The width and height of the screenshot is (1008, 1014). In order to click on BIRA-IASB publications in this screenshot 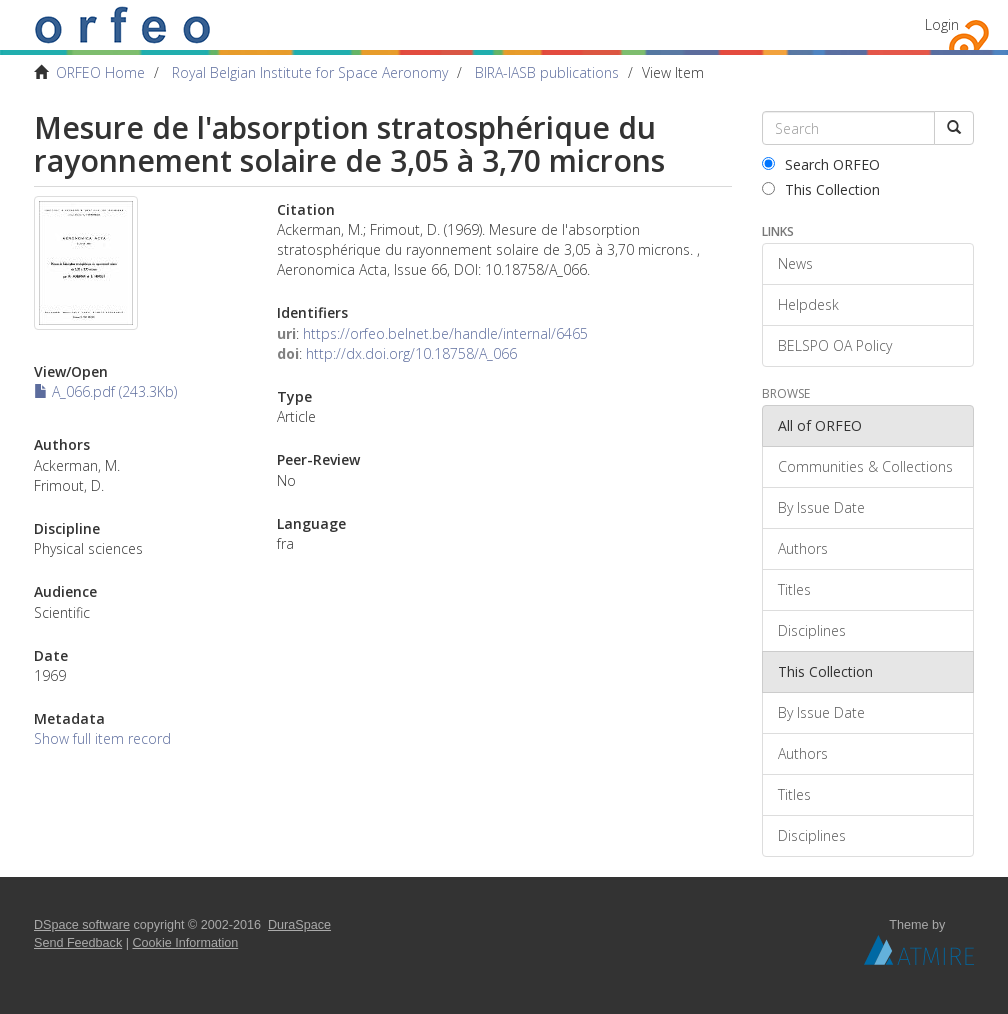, I will do `click(547, 72)`.